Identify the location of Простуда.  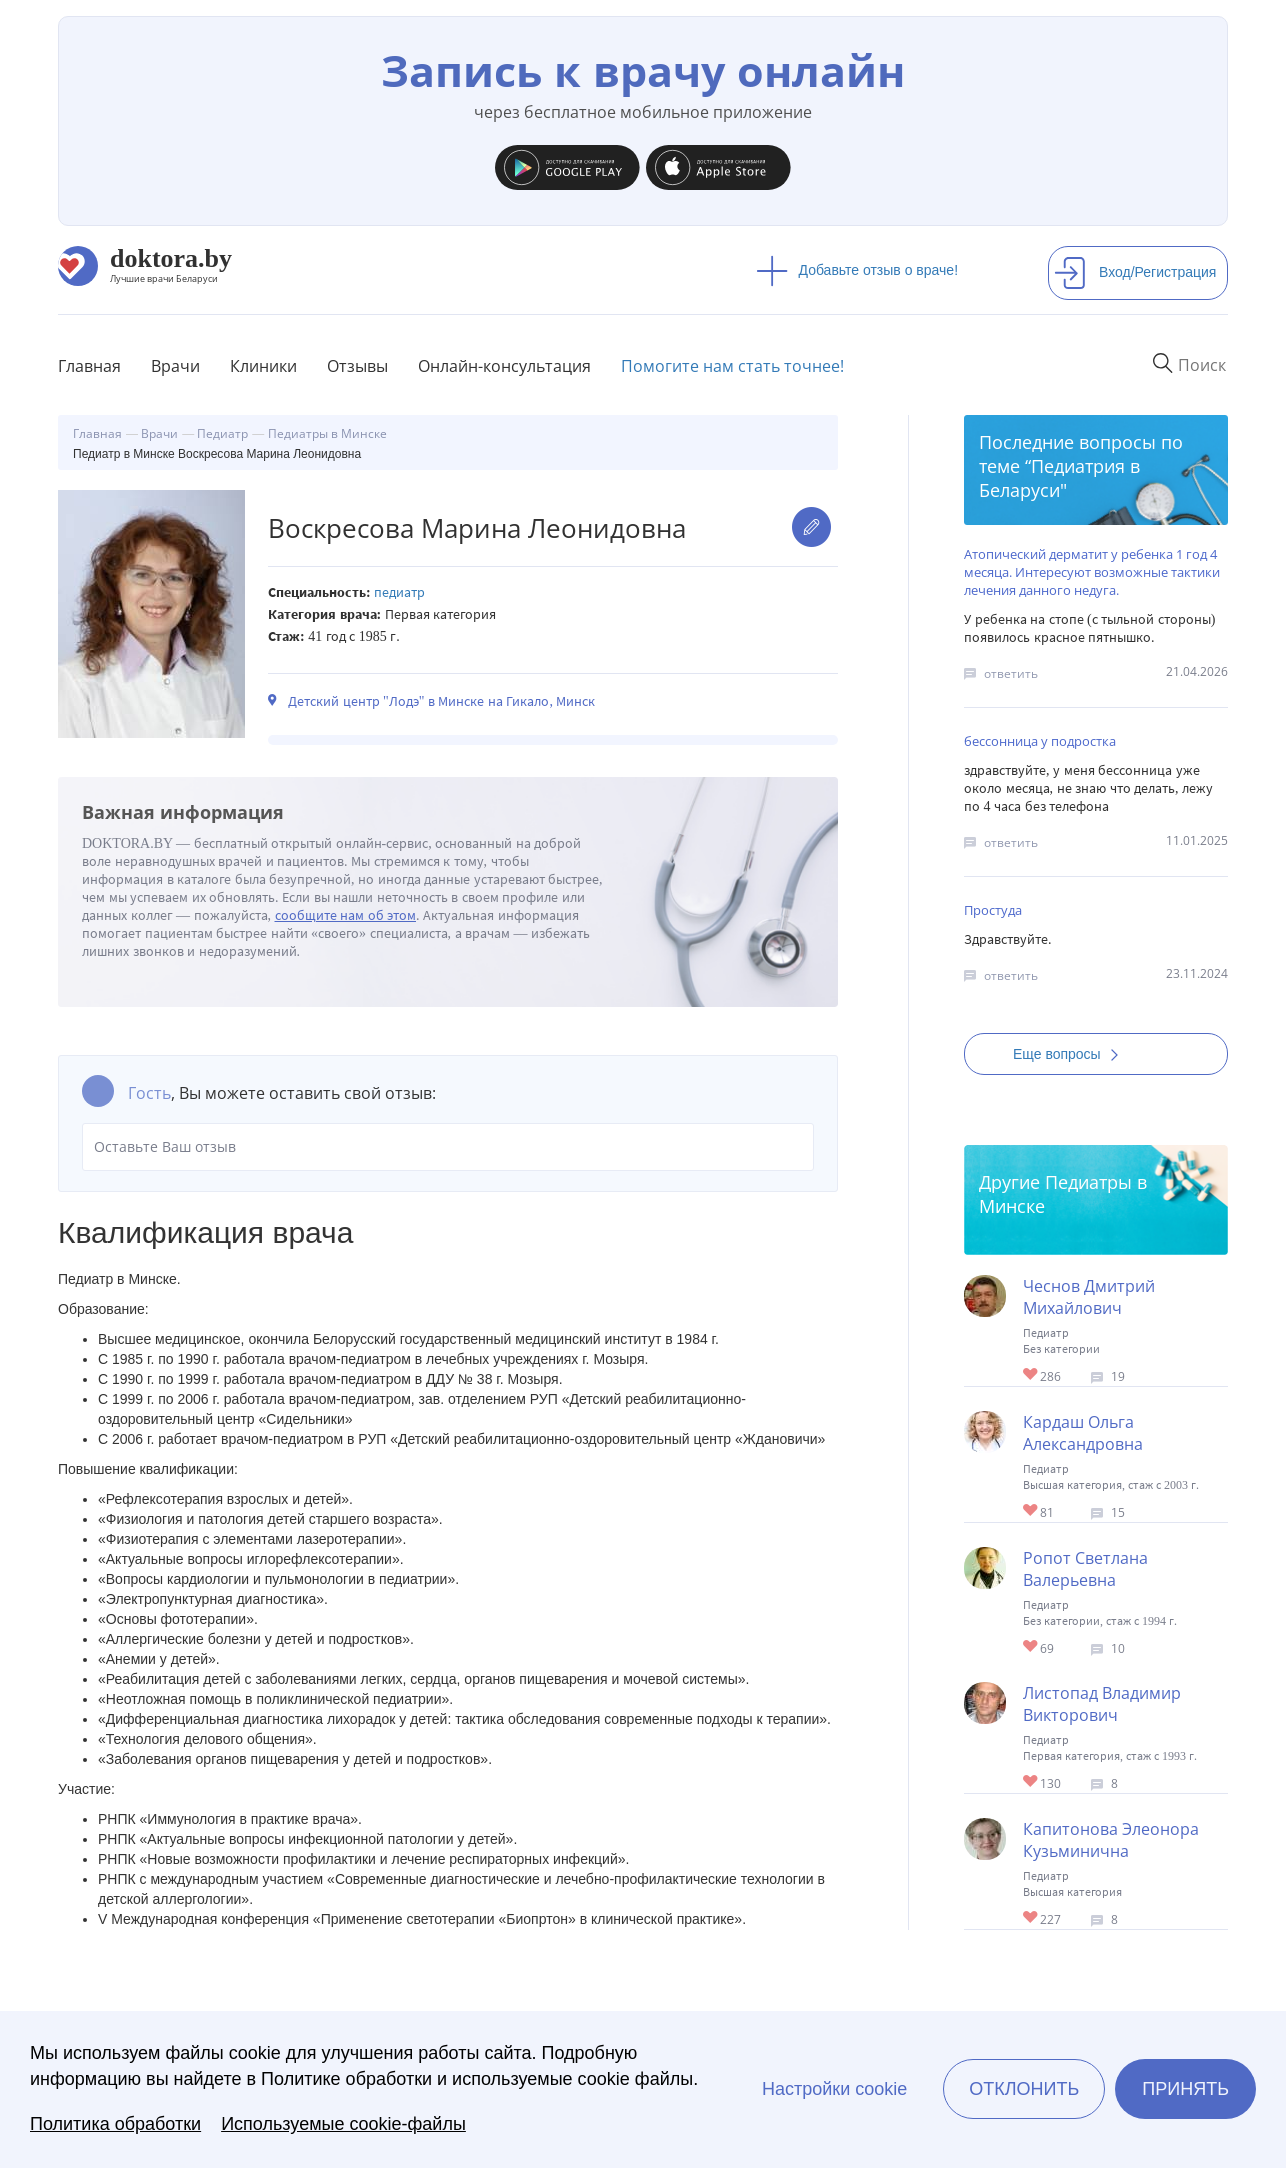
(993, 910).